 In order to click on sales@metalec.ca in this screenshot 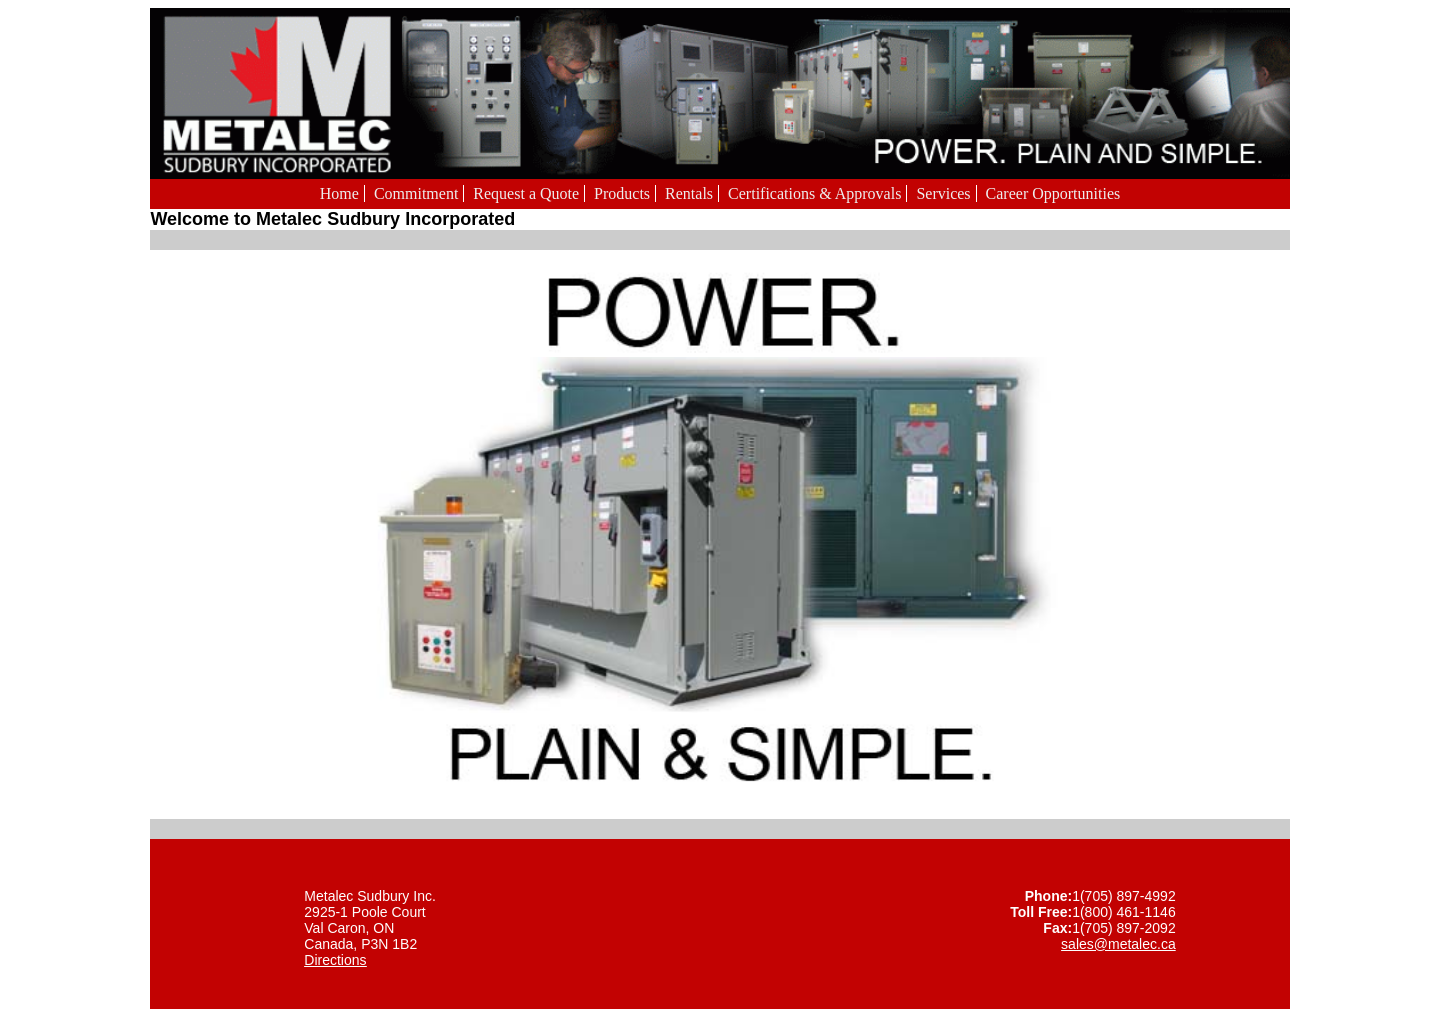, I will do `click(1118, 944)`.